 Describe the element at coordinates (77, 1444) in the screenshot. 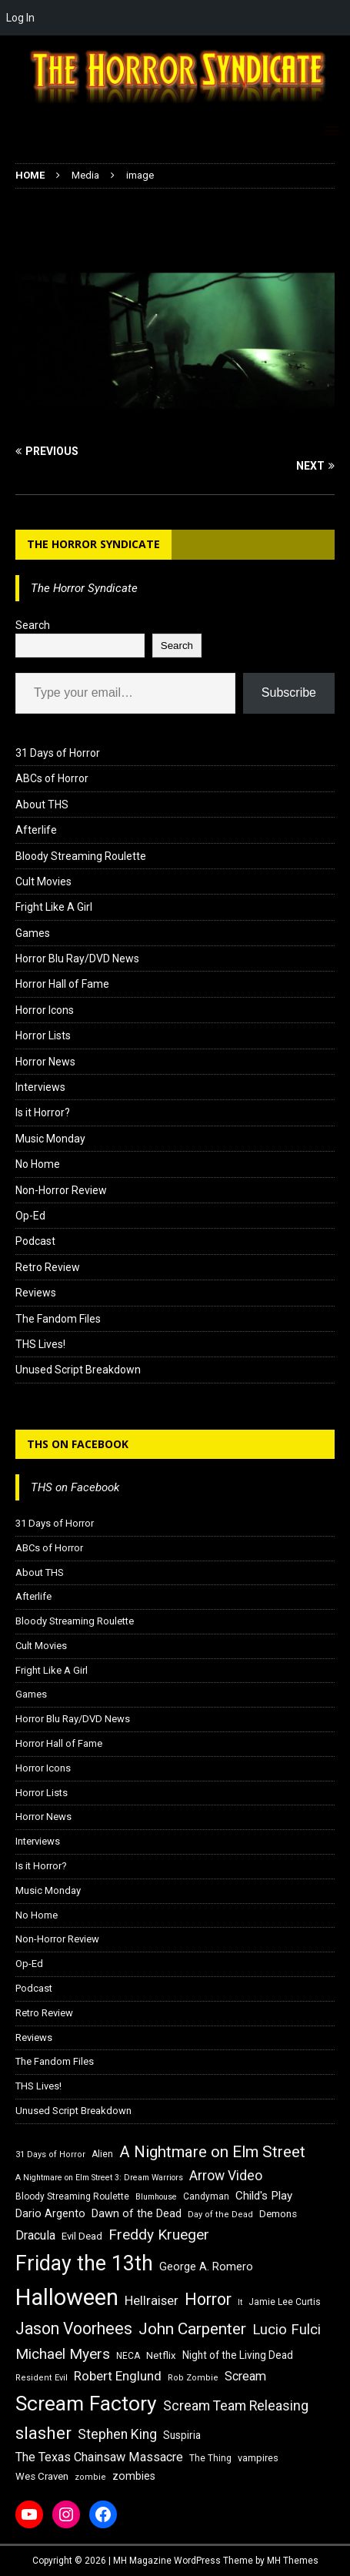

I see `THS on Facebook` at that location.